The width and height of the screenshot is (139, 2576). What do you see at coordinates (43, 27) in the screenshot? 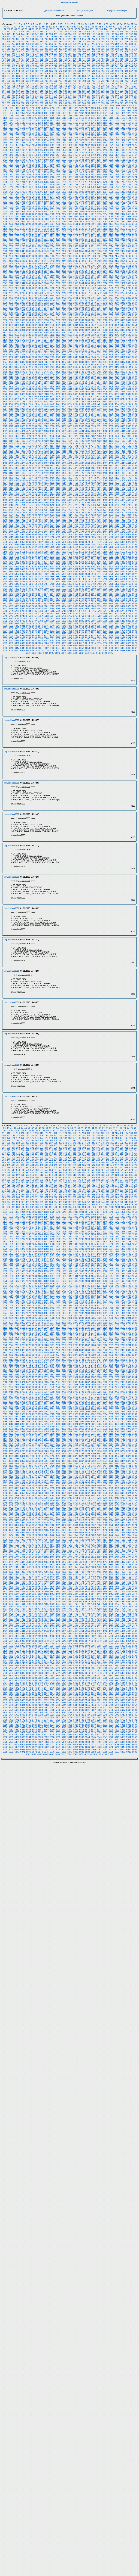
I see `50` at bounding box center [43, 27].